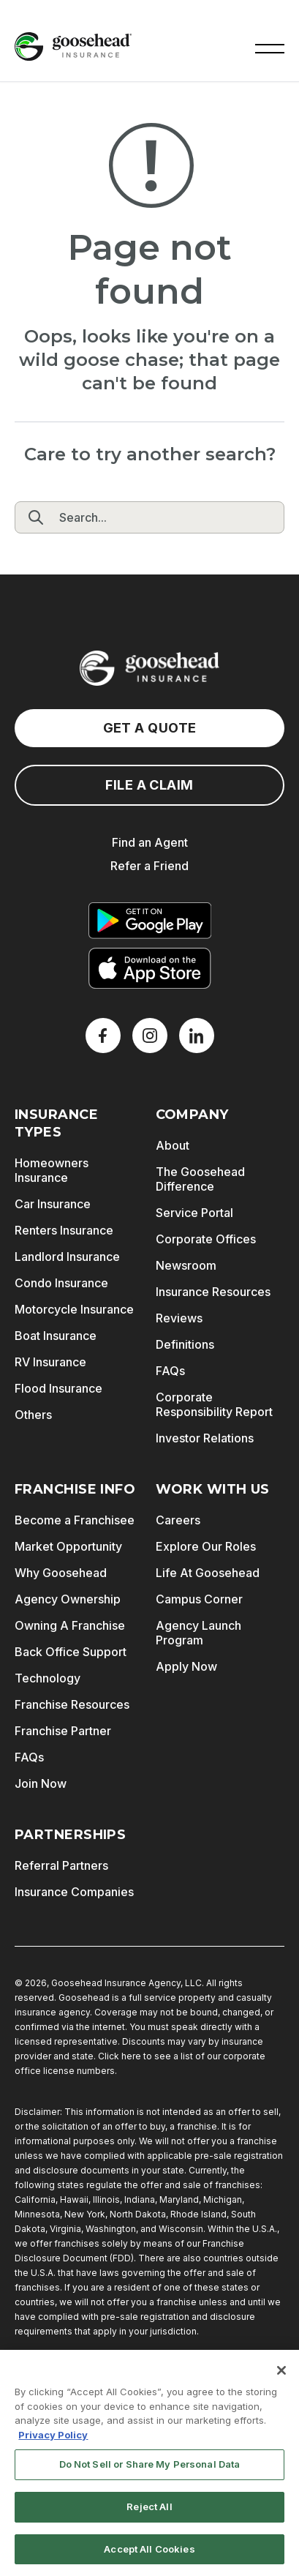  I want to click on Find an Agent, so click(150, 842).